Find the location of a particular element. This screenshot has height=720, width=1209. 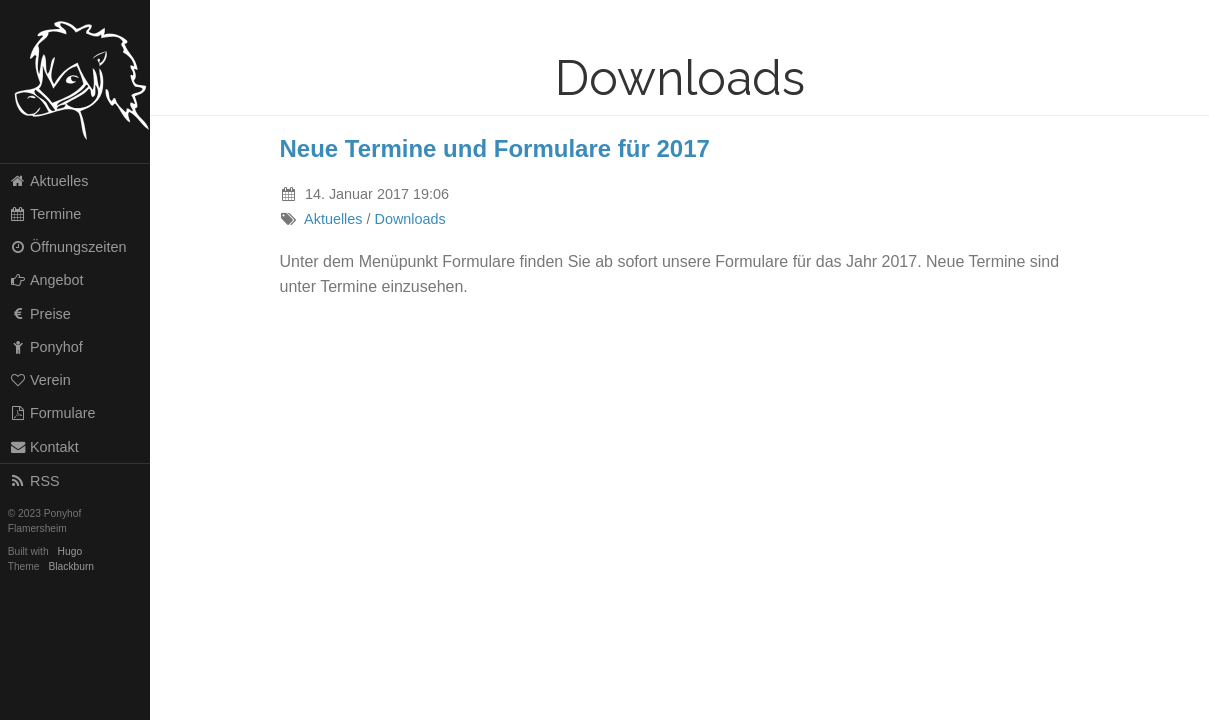

Kontakt is located at coordinates (44, 447).